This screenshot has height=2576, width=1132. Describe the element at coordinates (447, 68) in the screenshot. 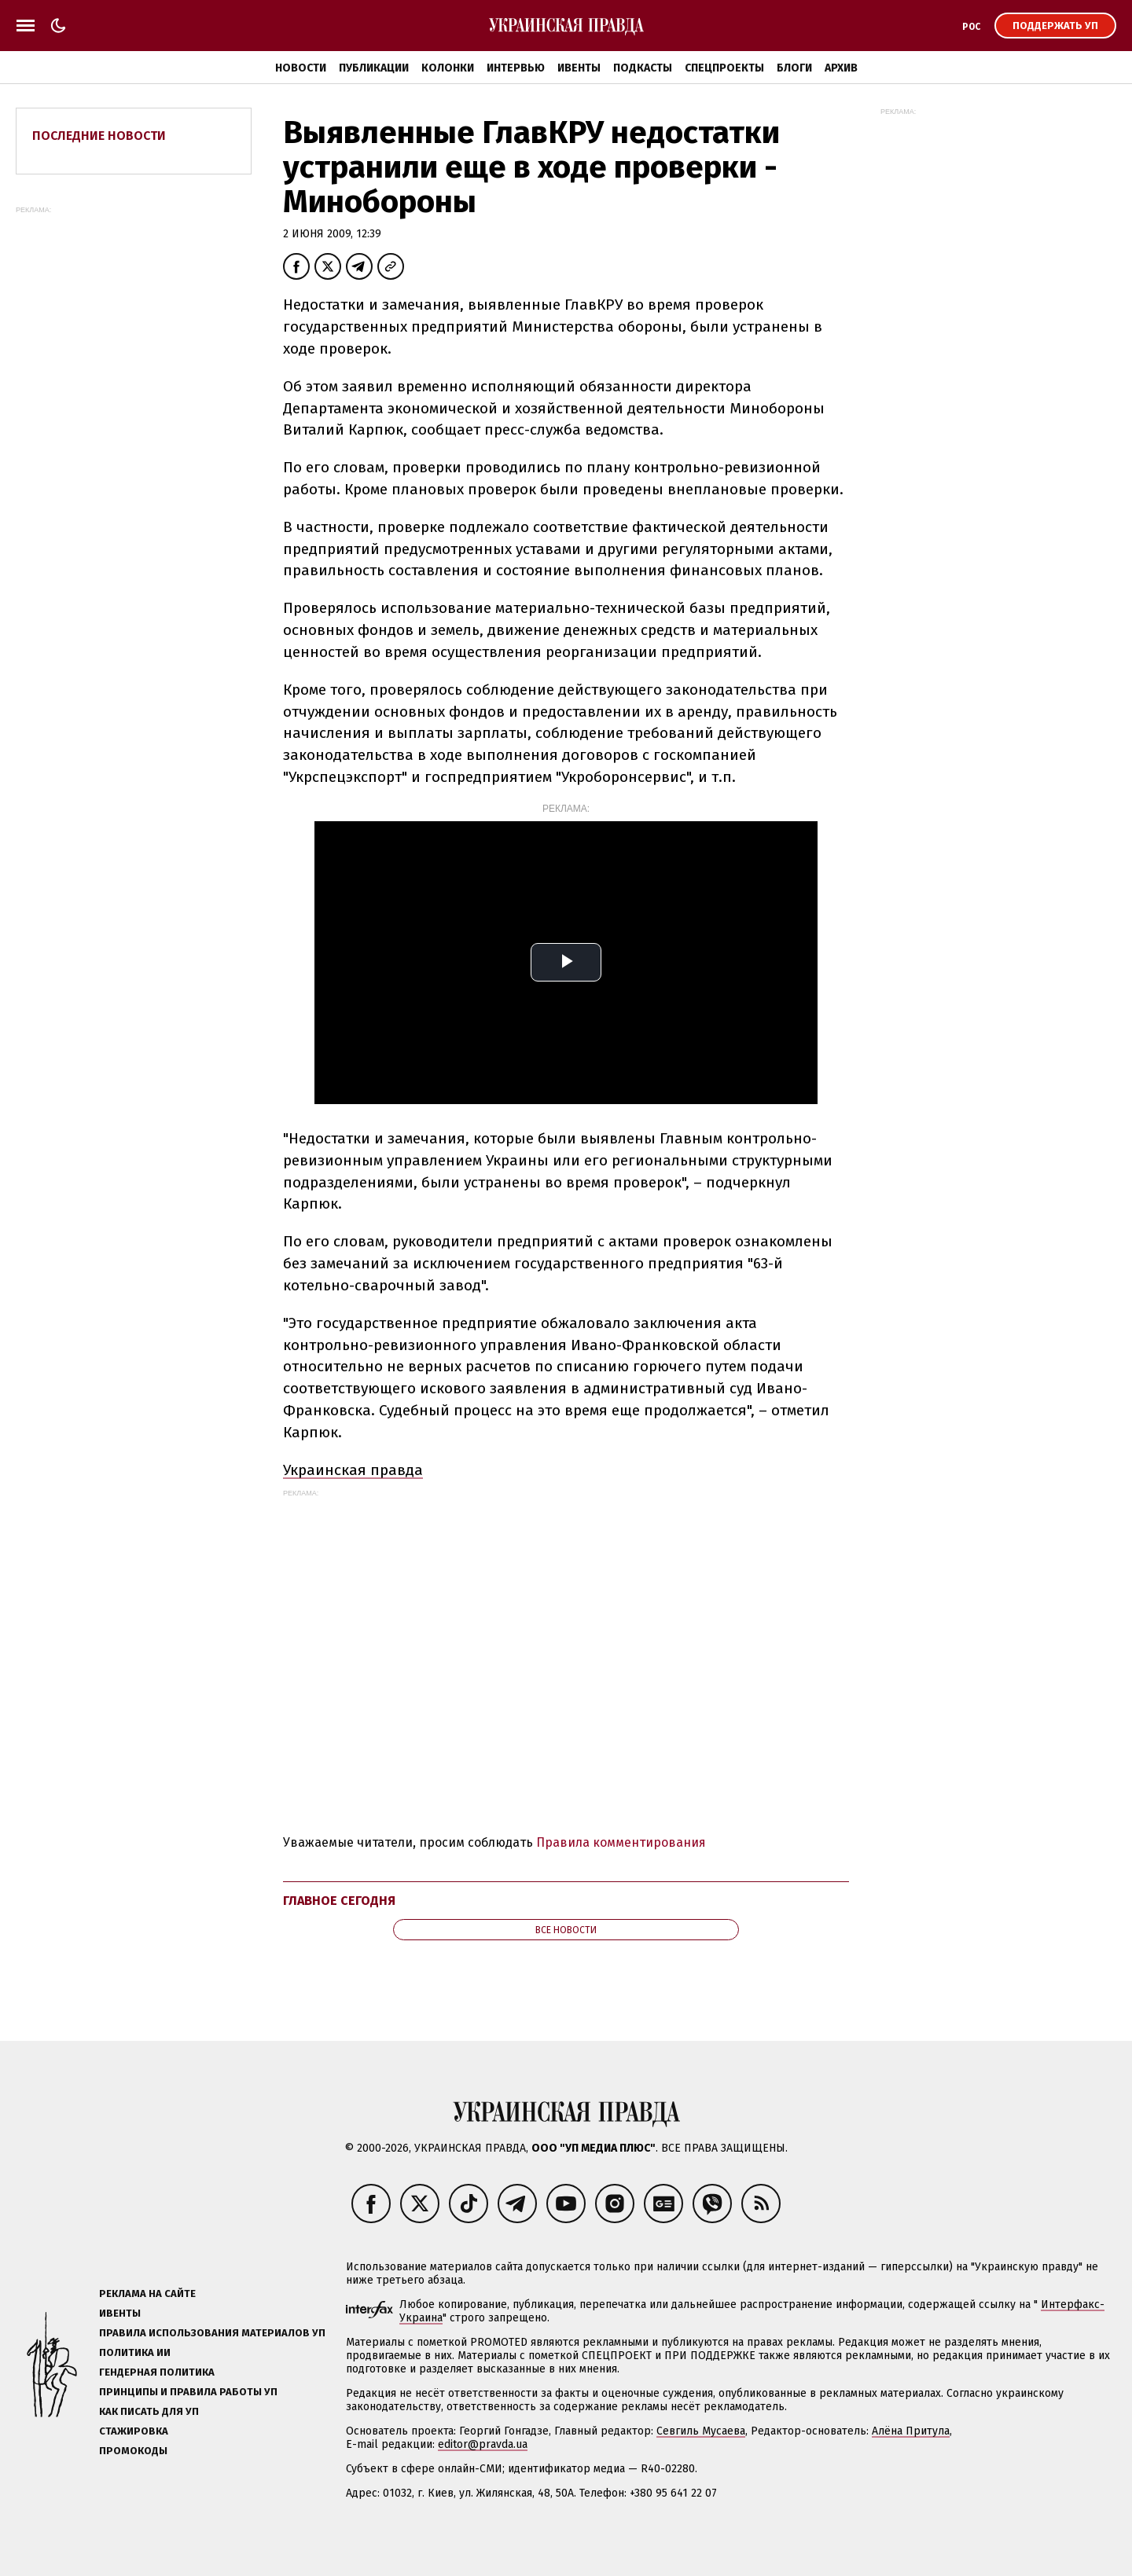

I see `Колонки` at that location.